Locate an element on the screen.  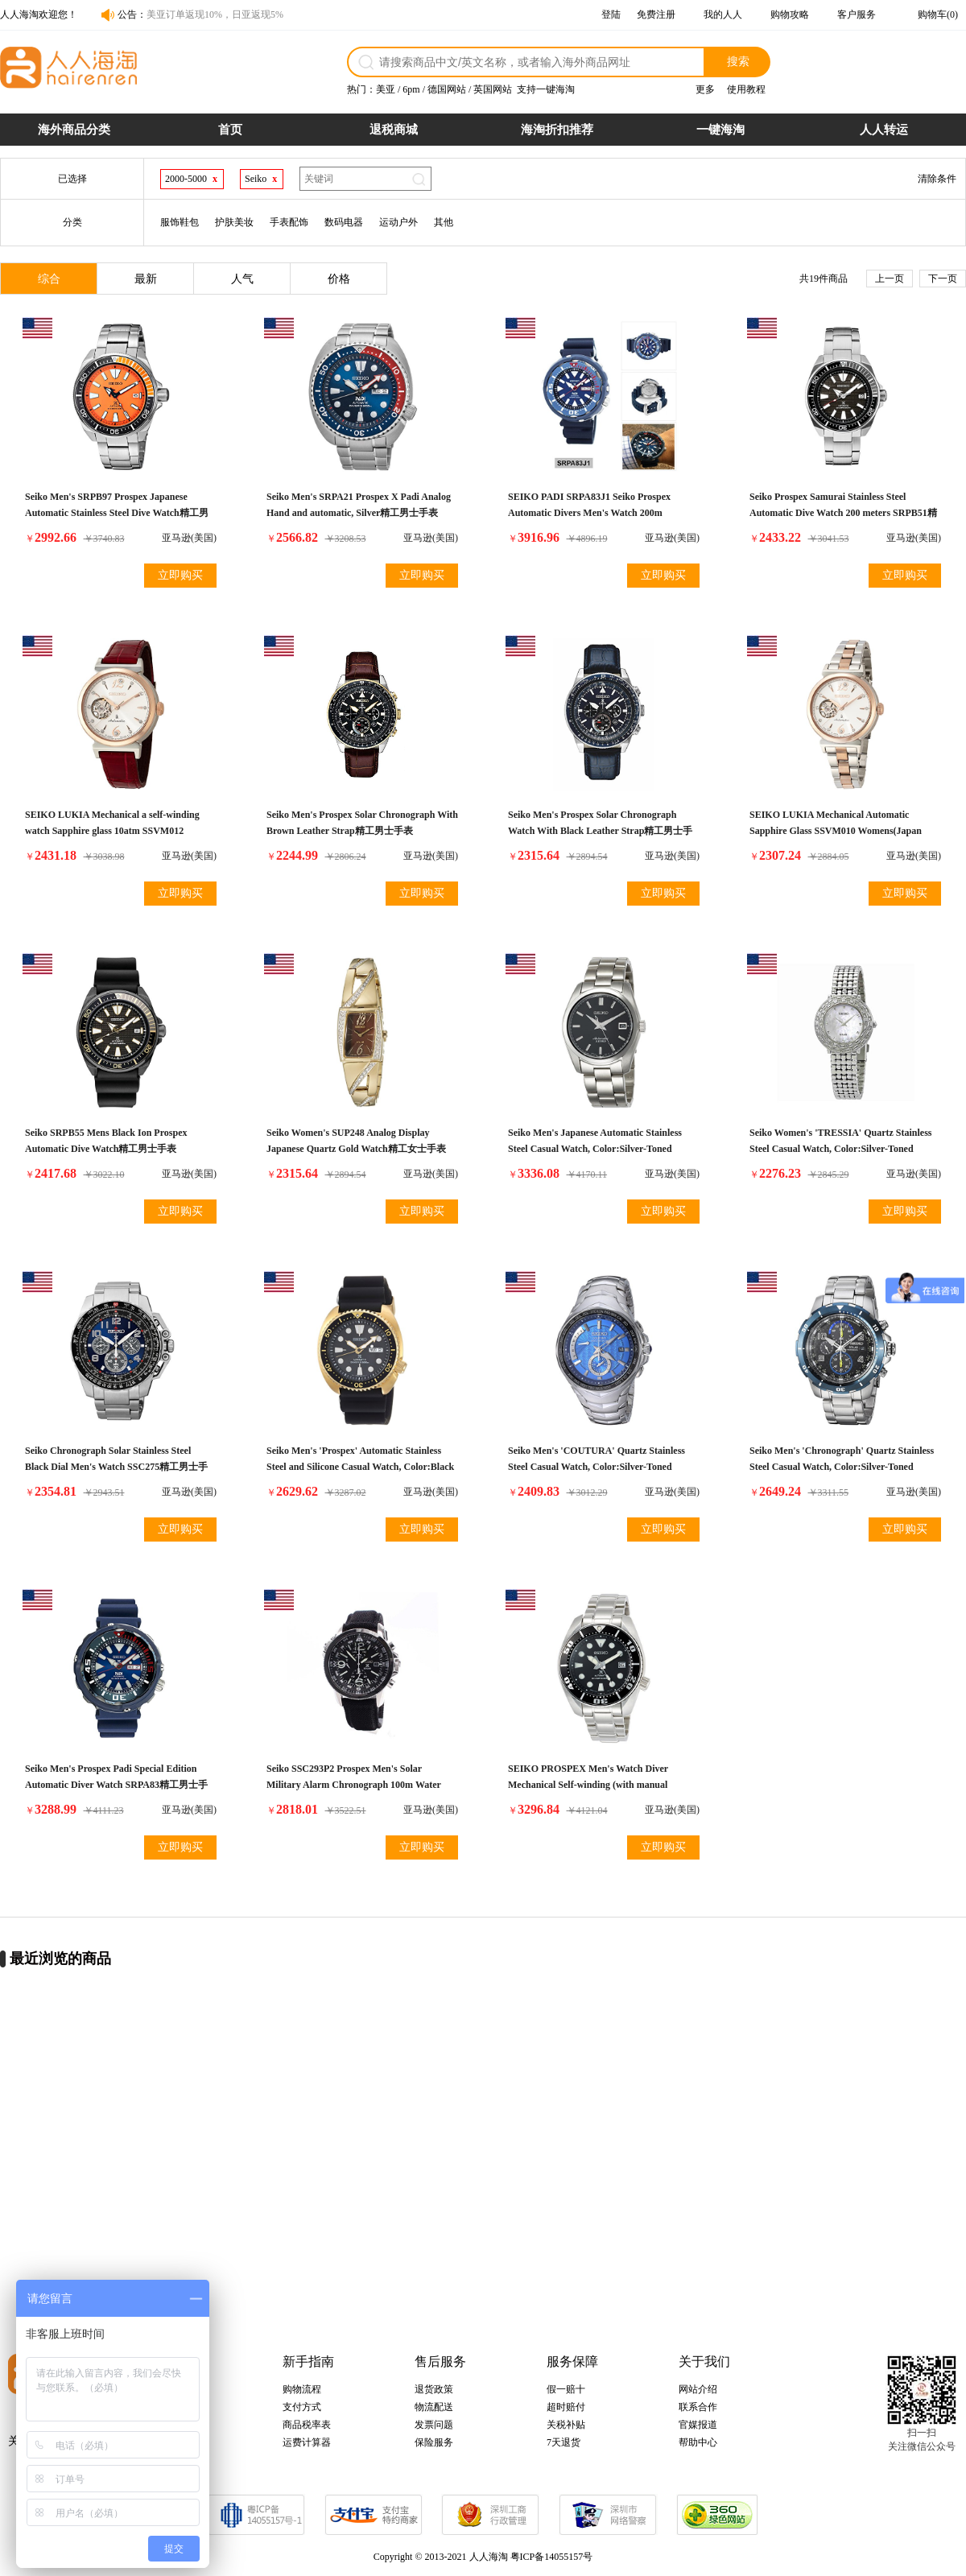
人人转运 is located at coordinates (884, 129).